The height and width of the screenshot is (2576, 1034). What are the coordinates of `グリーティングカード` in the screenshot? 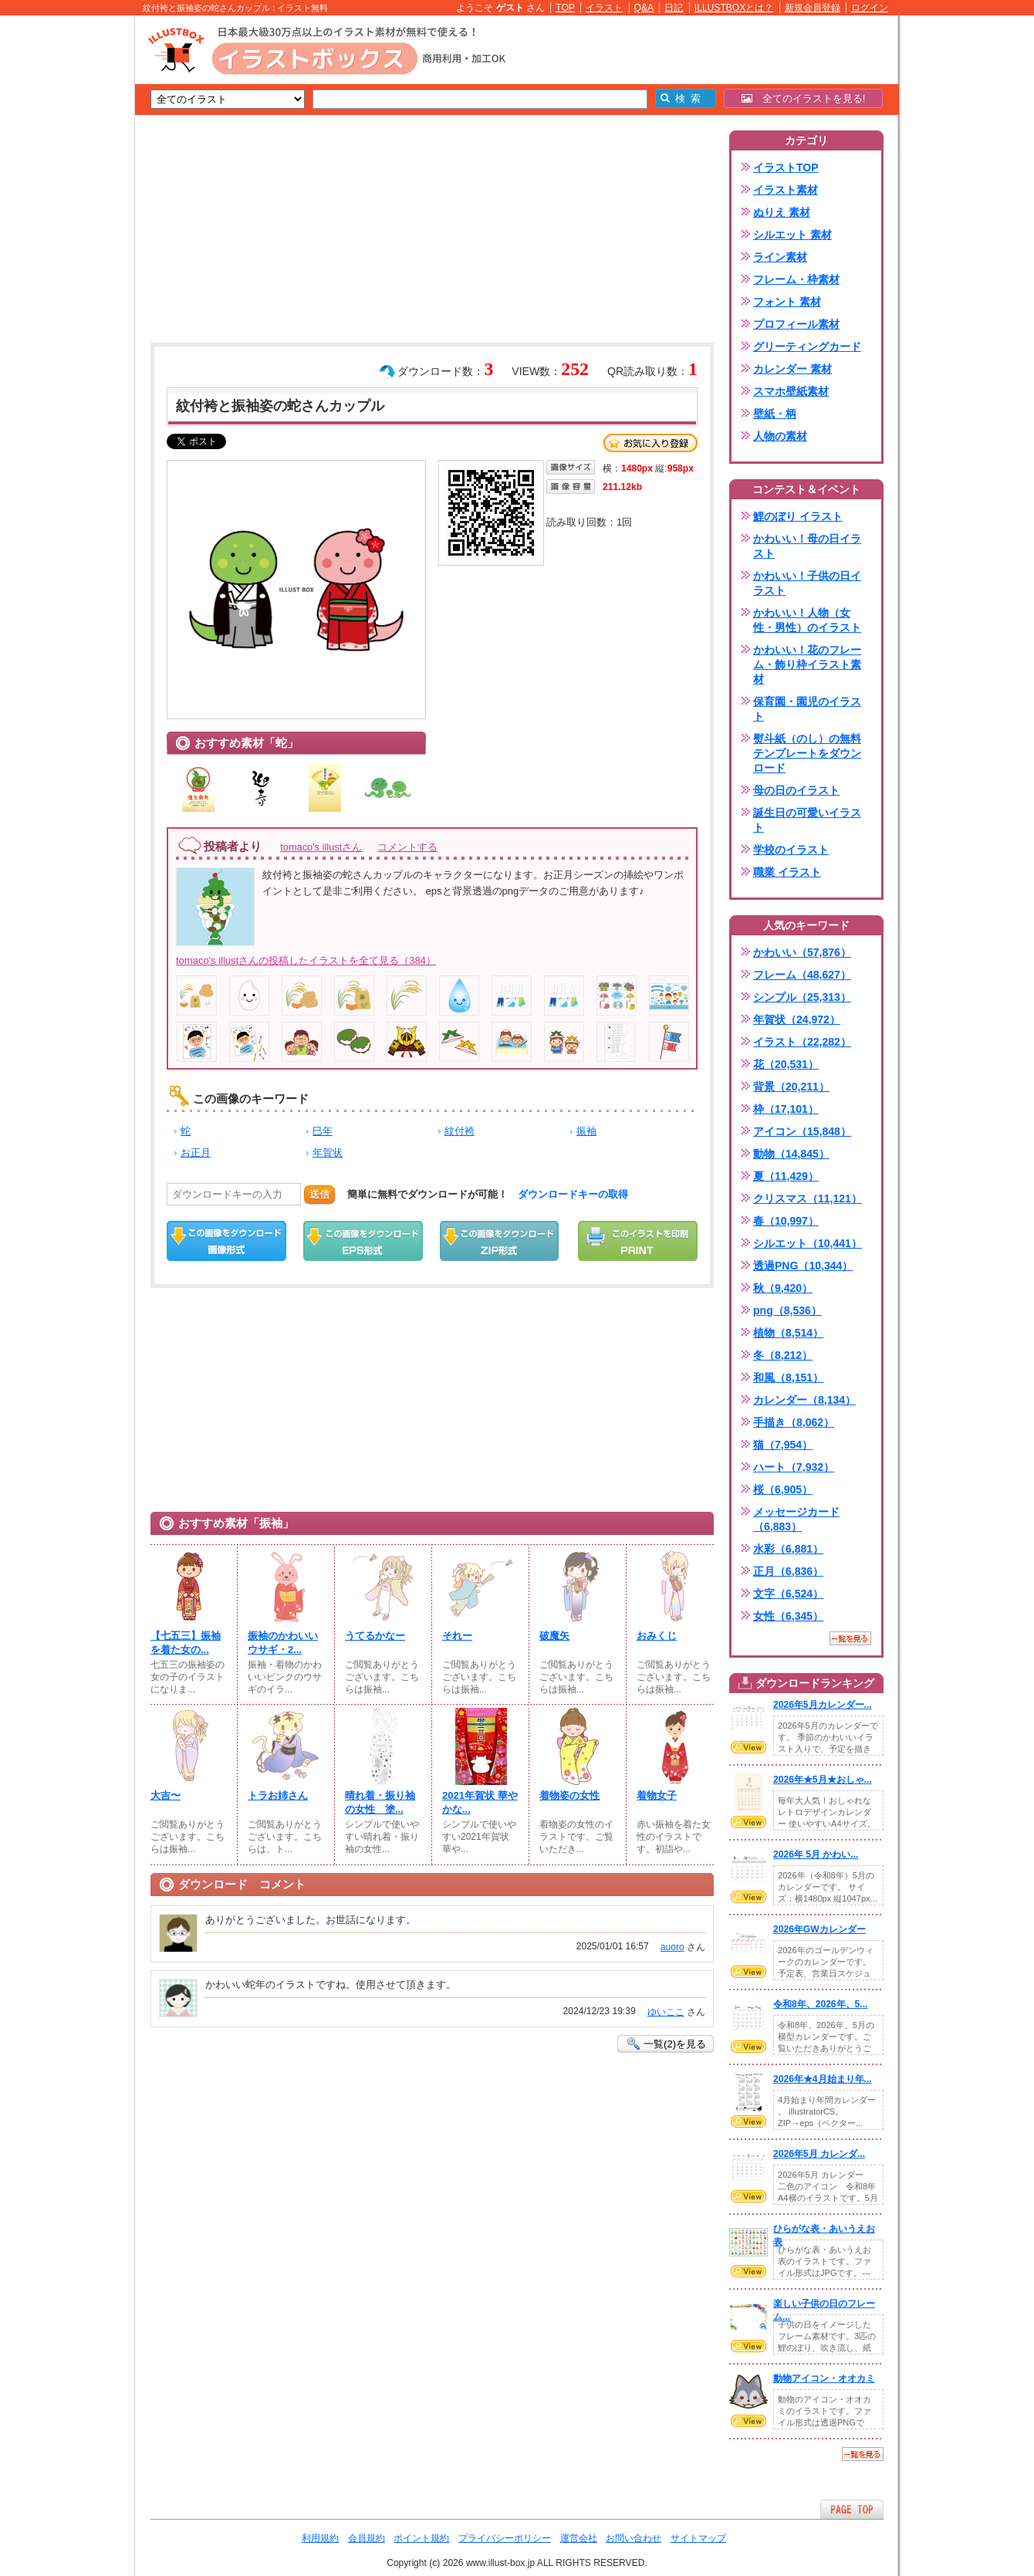 It's located at (807, 346).